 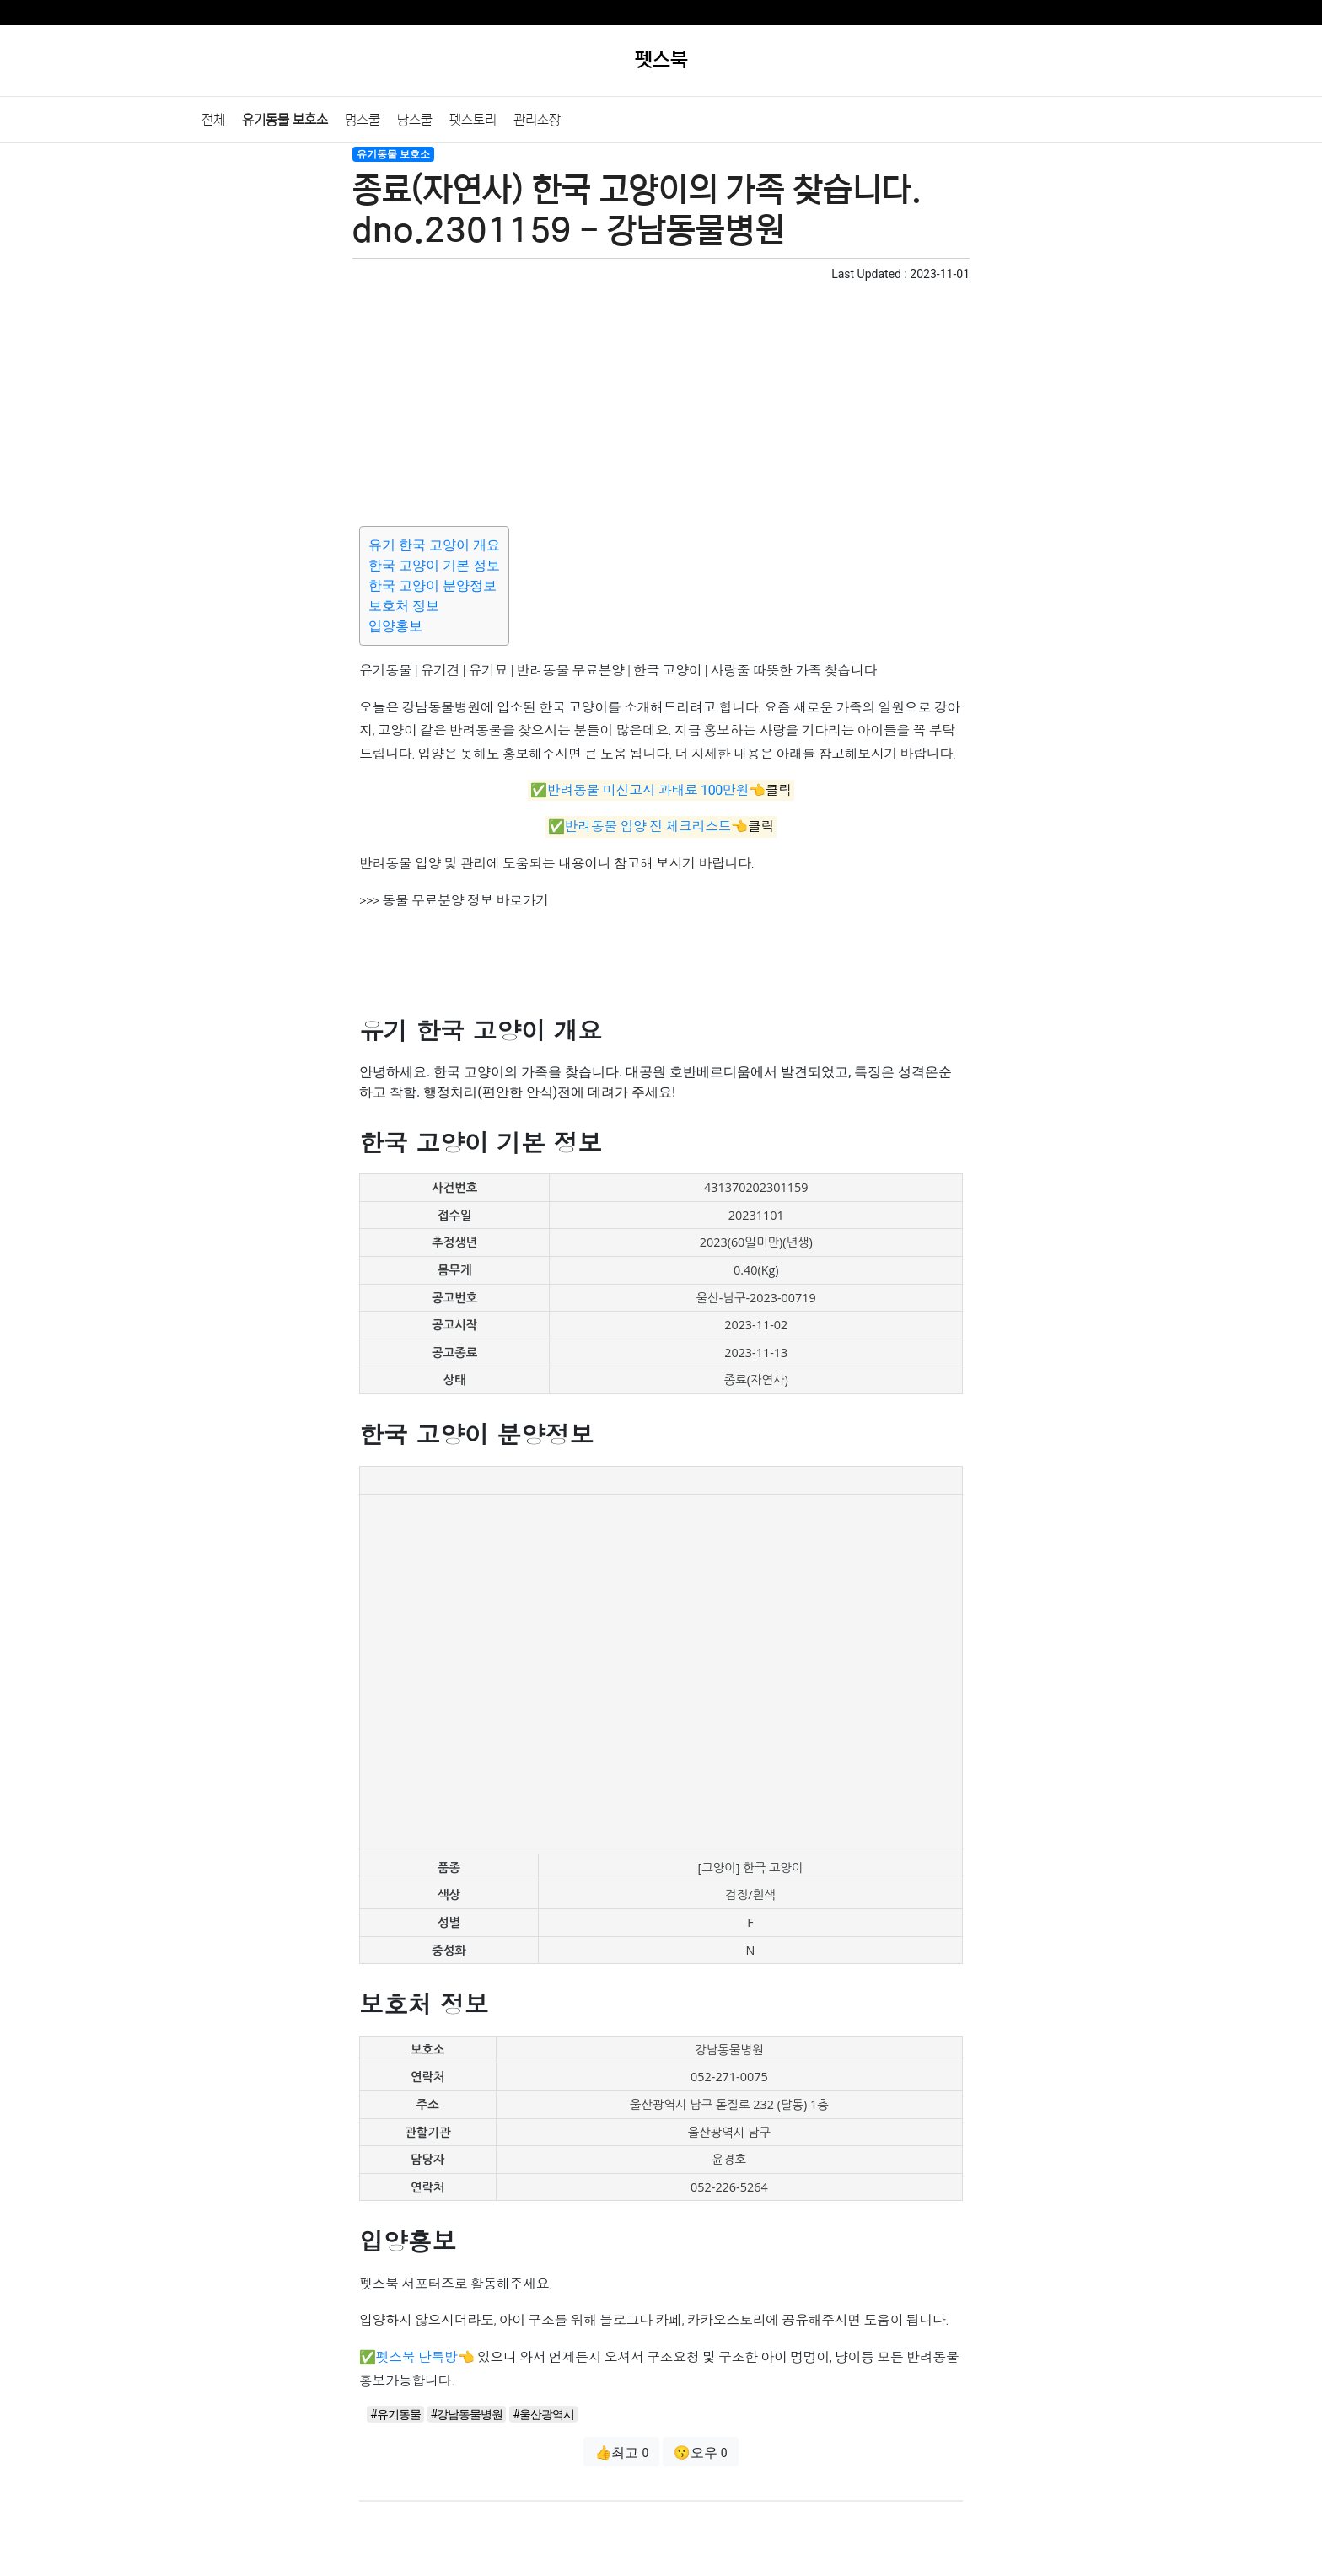 What do you see at coordinates (417, 2357) in the screenshot?
I see `펫스북 단톡방` at bounding box center [417, 2357].